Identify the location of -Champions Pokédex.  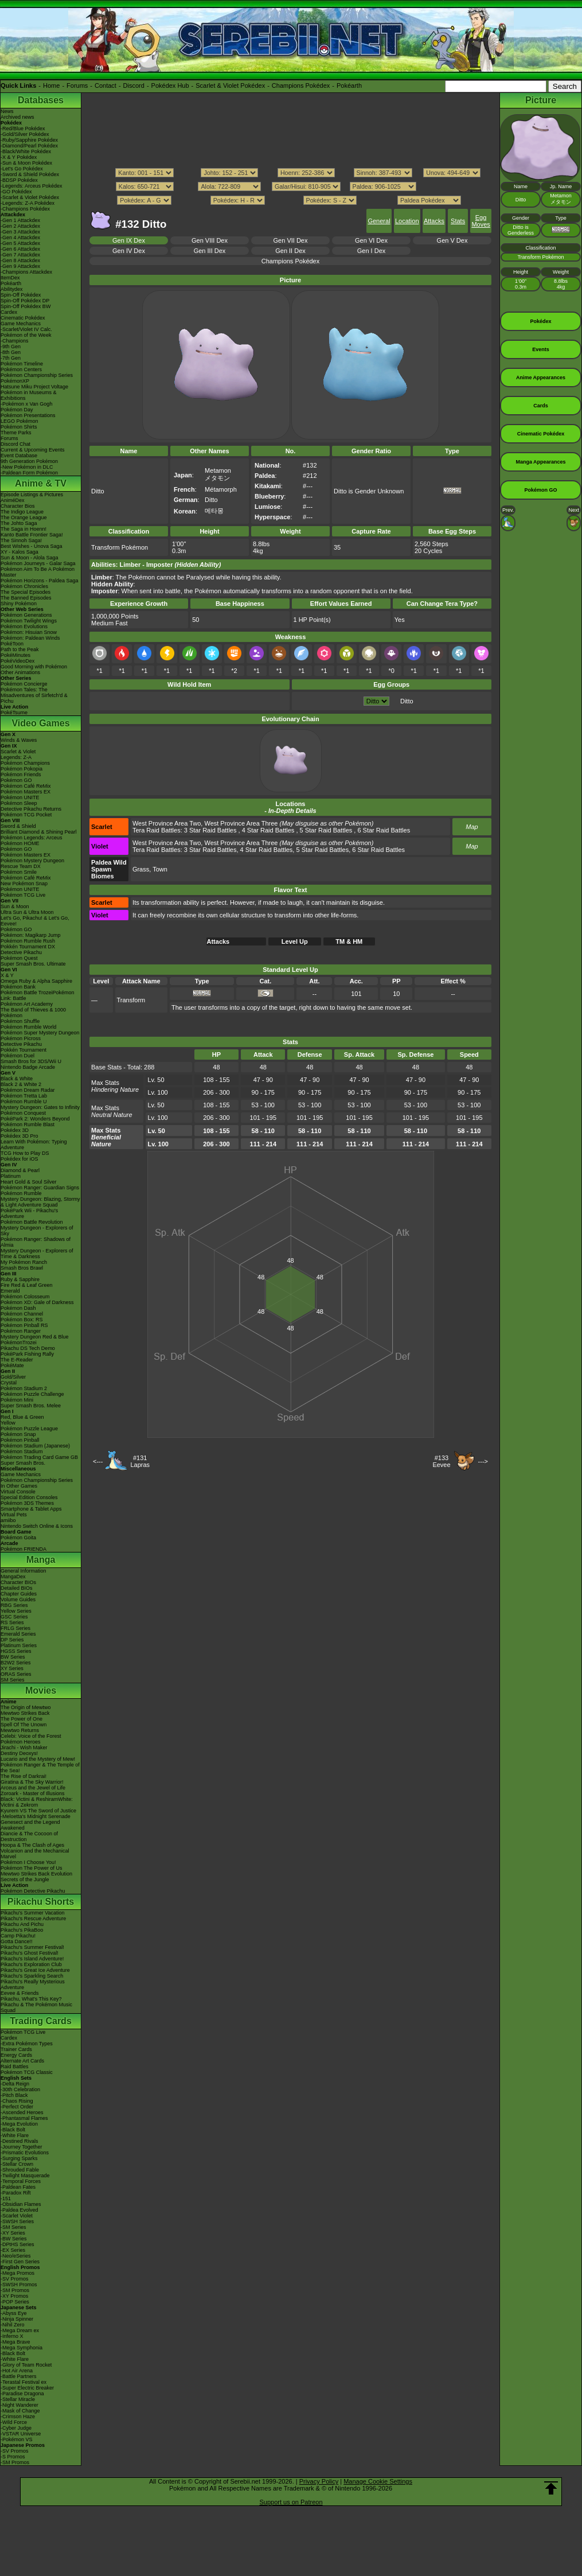
(25, 209).